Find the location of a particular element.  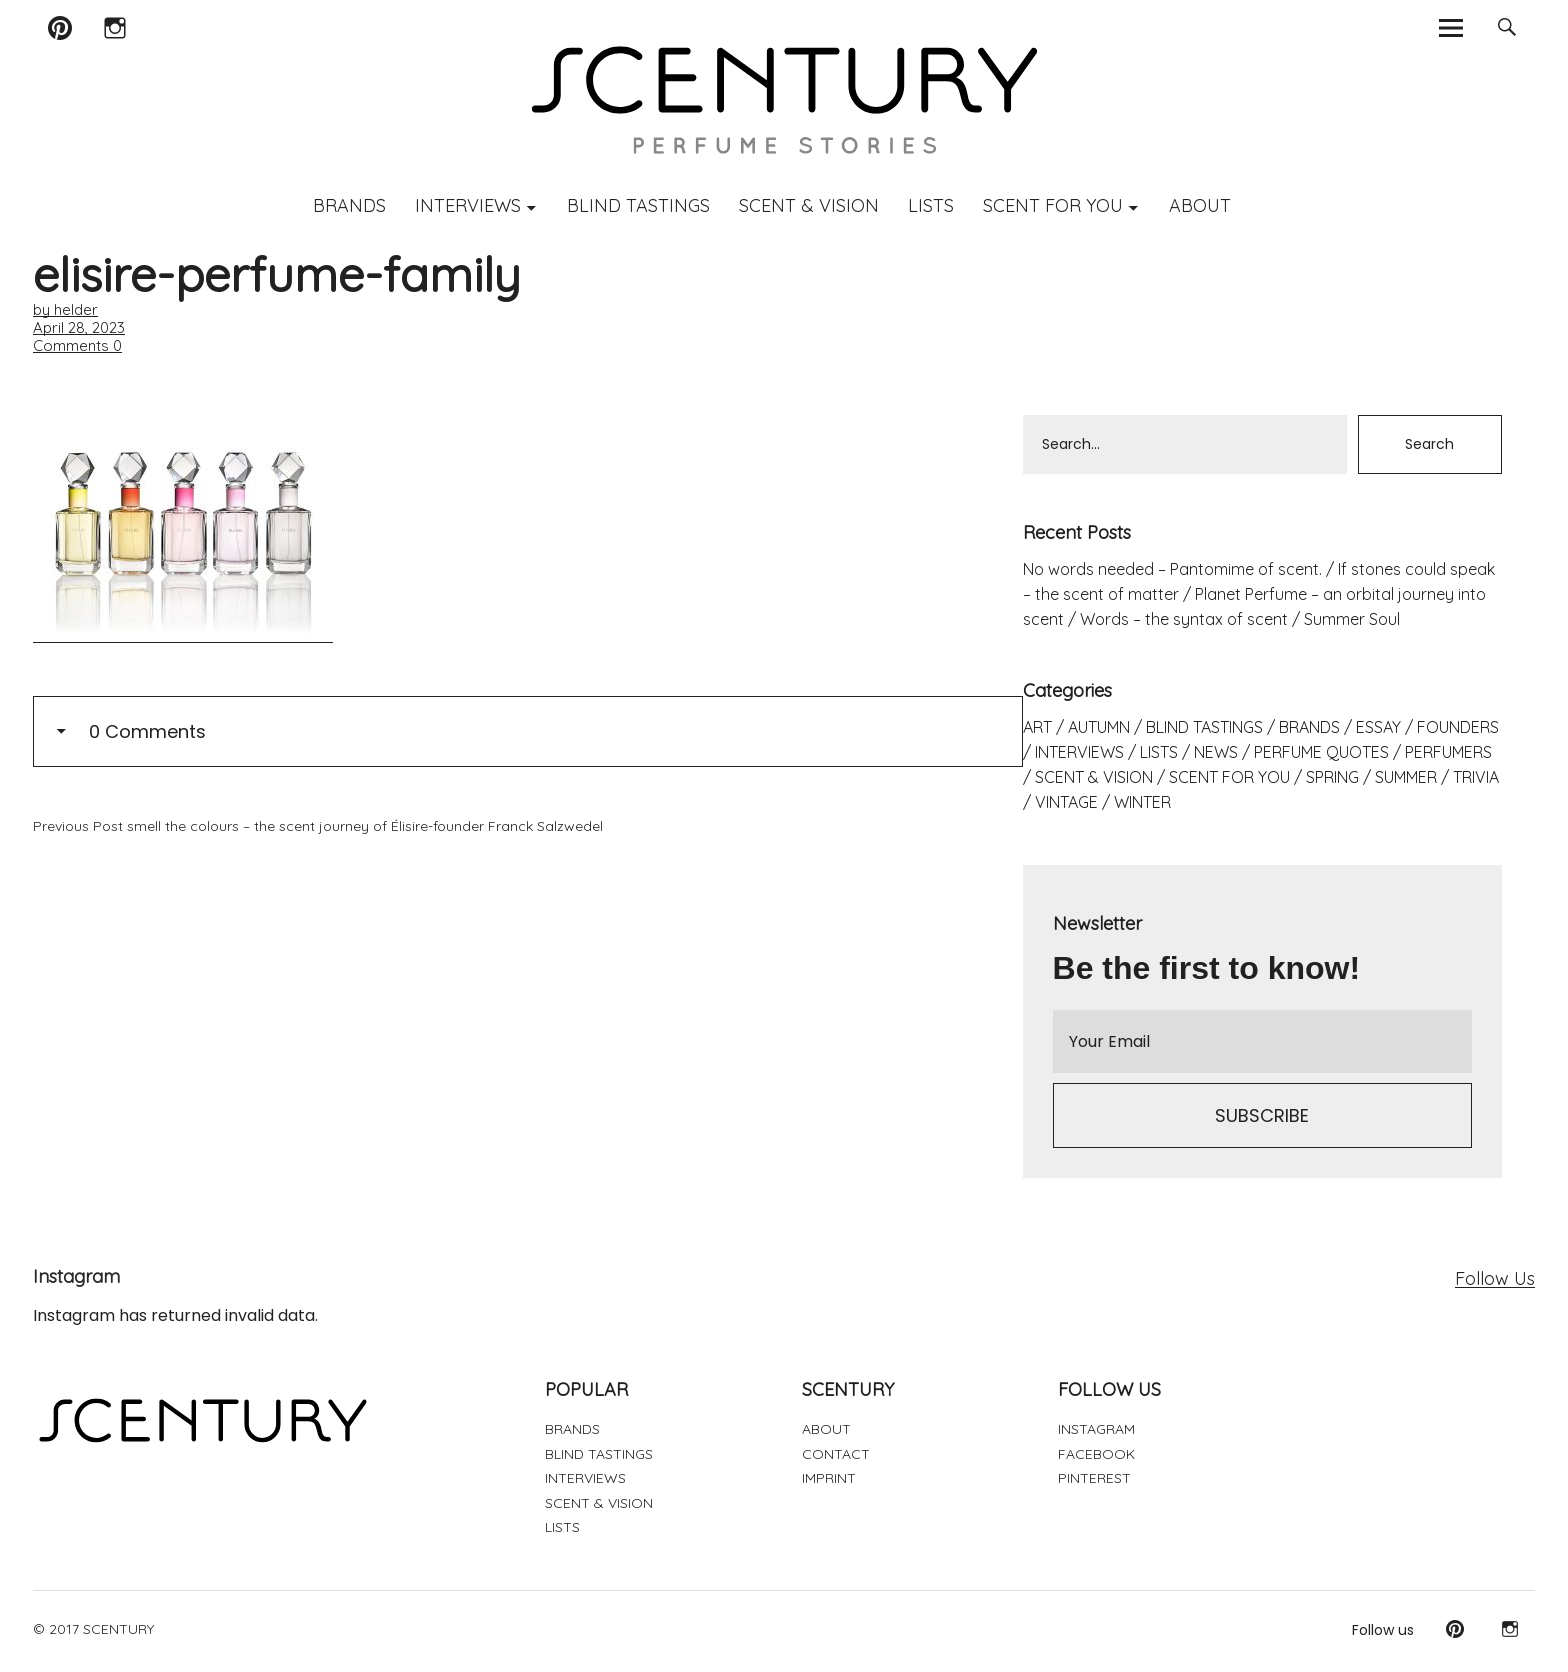

VINTAGE is located at coordinates (1066, 802).